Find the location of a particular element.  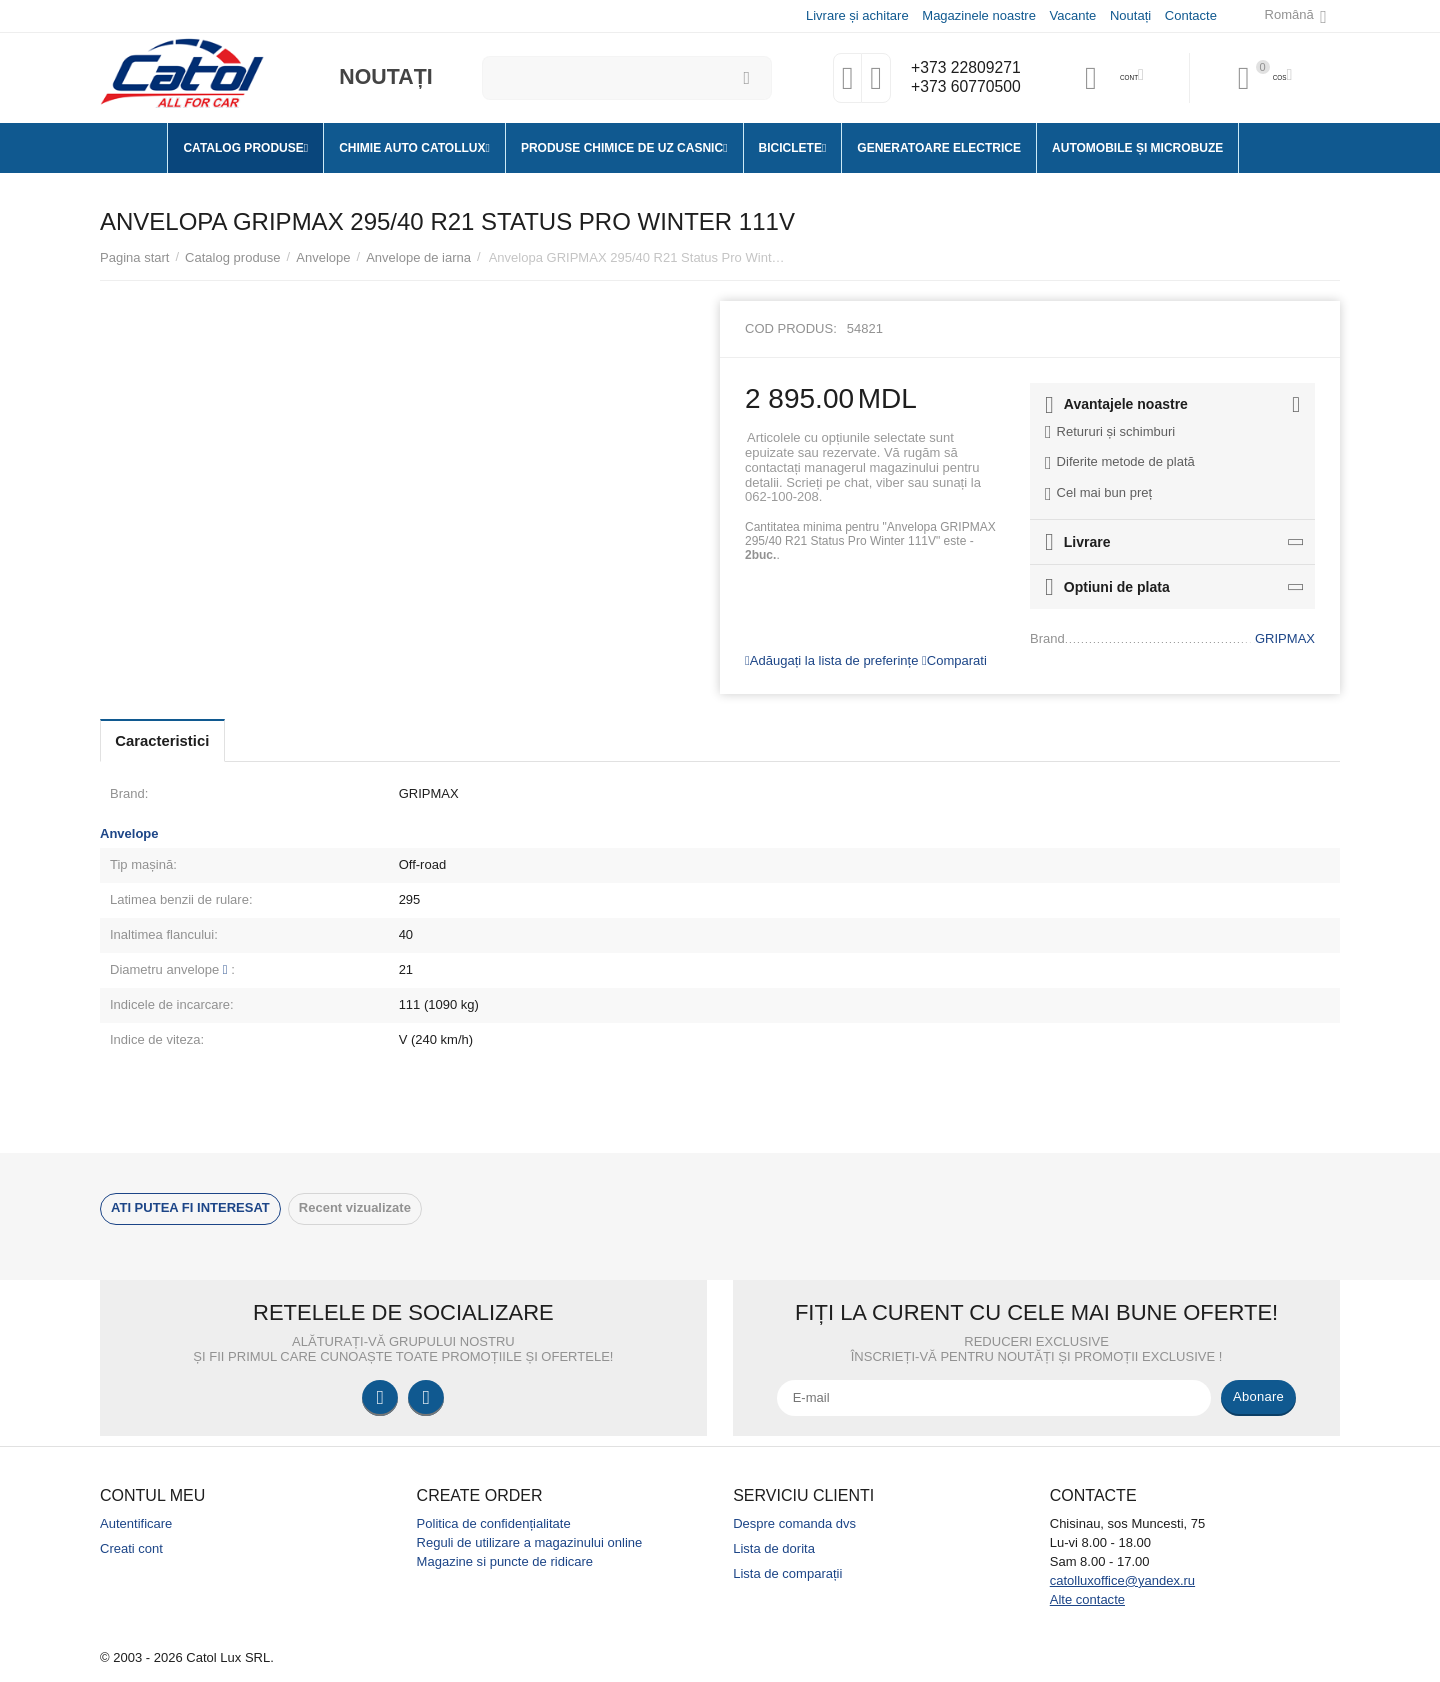

catolluxoffice@yandex.ru is located at coordinates (1122, 1580).